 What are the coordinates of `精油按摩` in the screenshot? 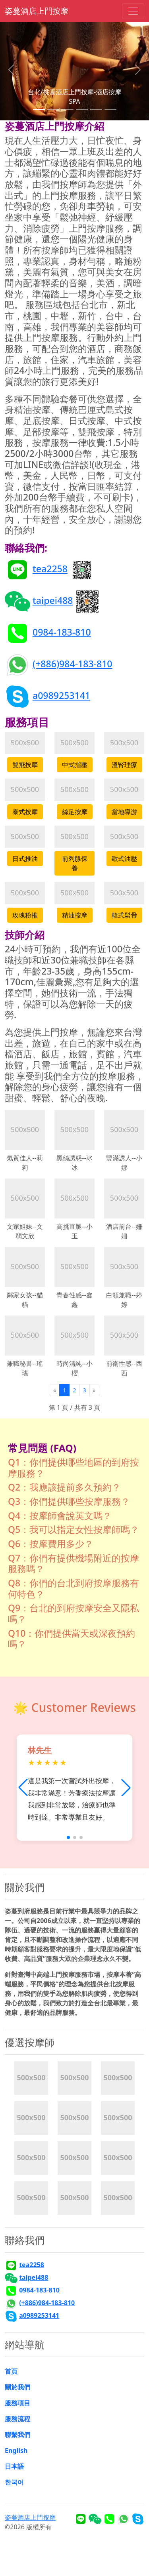 It's located at (74, 915).